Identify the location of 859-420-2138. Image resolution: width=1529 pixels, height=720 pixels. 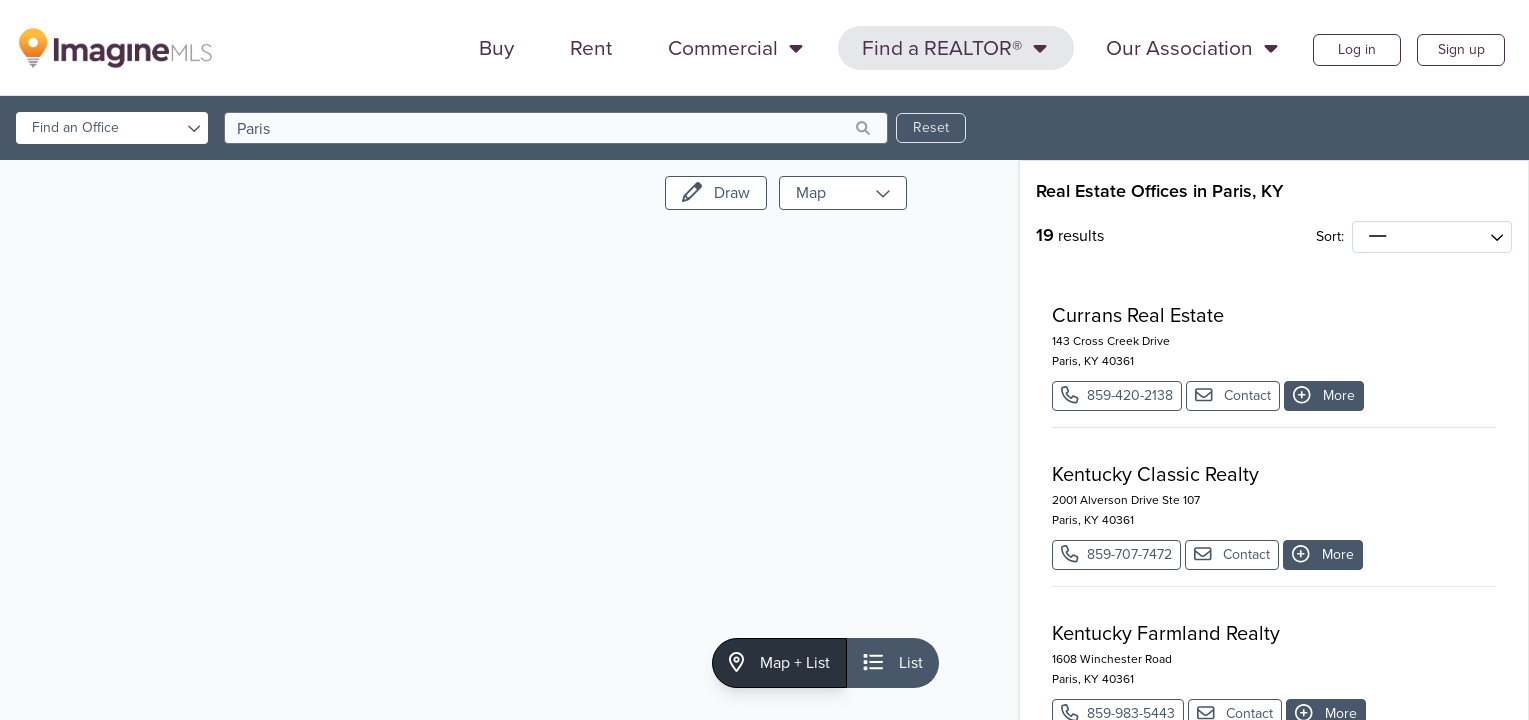
(1117, 395).